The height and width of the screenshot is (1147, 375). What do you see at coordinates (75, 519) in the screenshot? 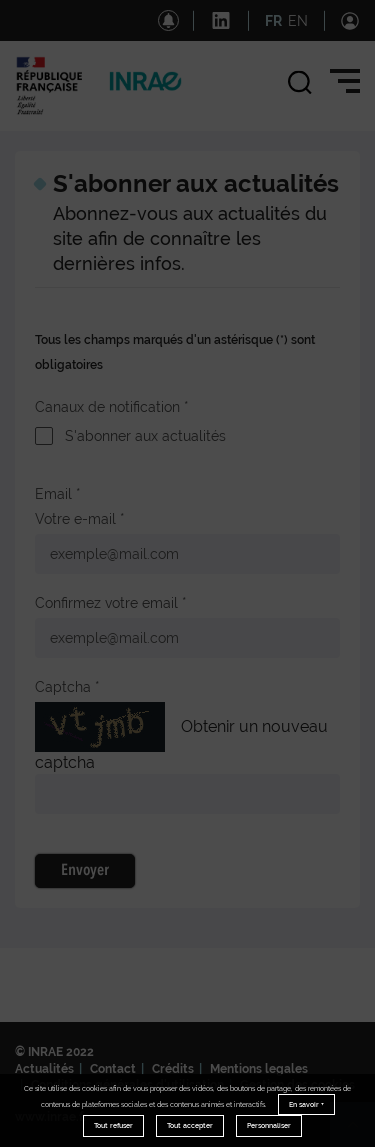
I see `Votre e-mail` at bounding box center [75, 519].